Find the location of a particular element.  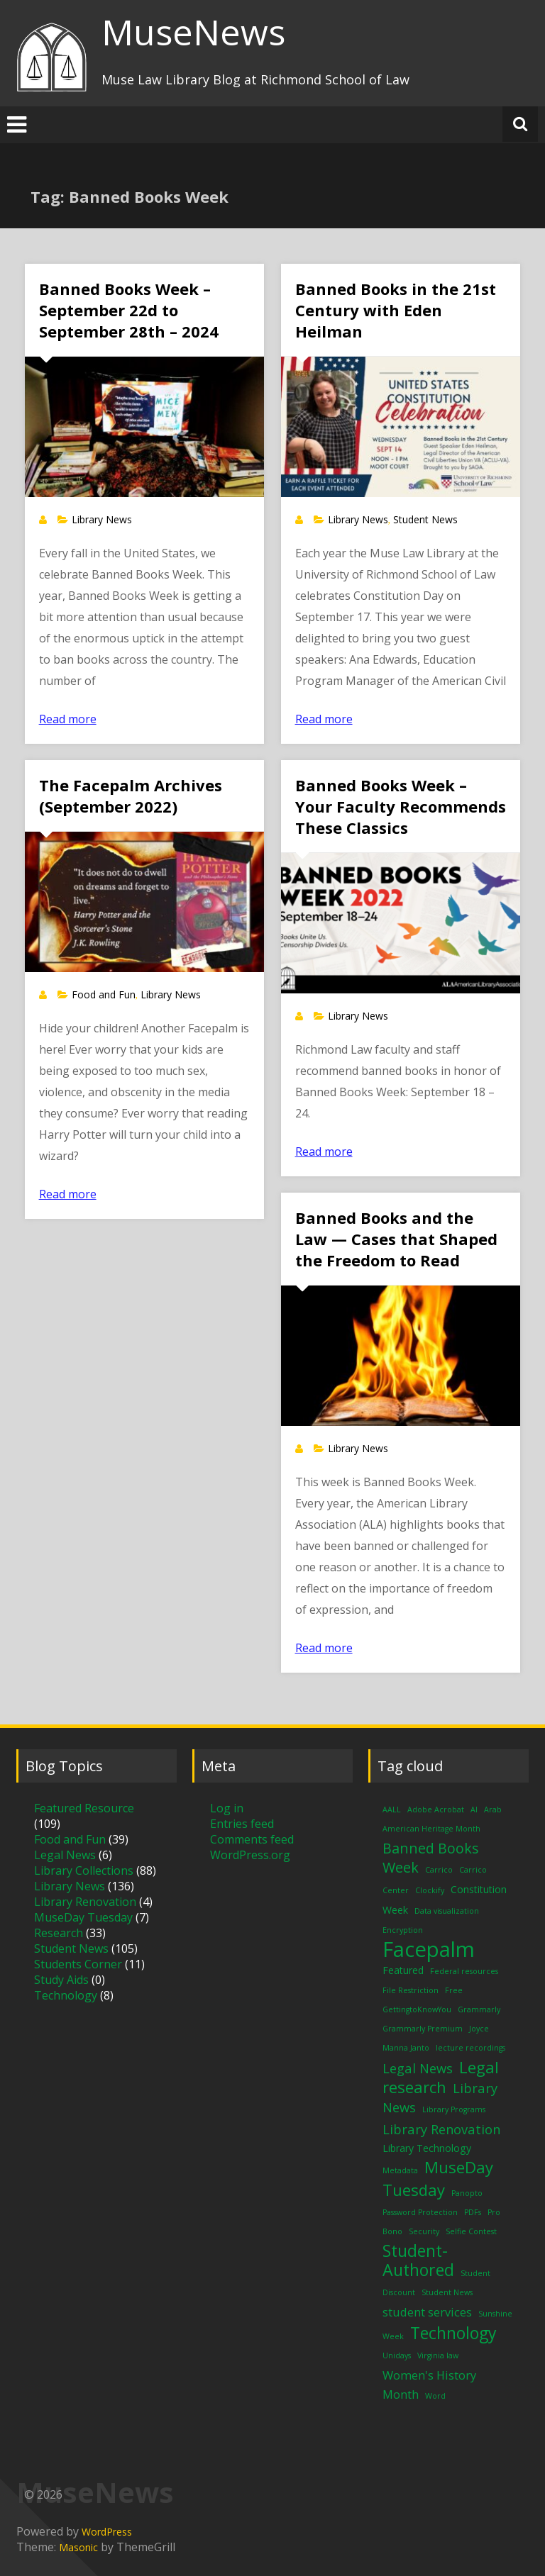

MuseDay Tuesday is located at coordinates (83, 1917).